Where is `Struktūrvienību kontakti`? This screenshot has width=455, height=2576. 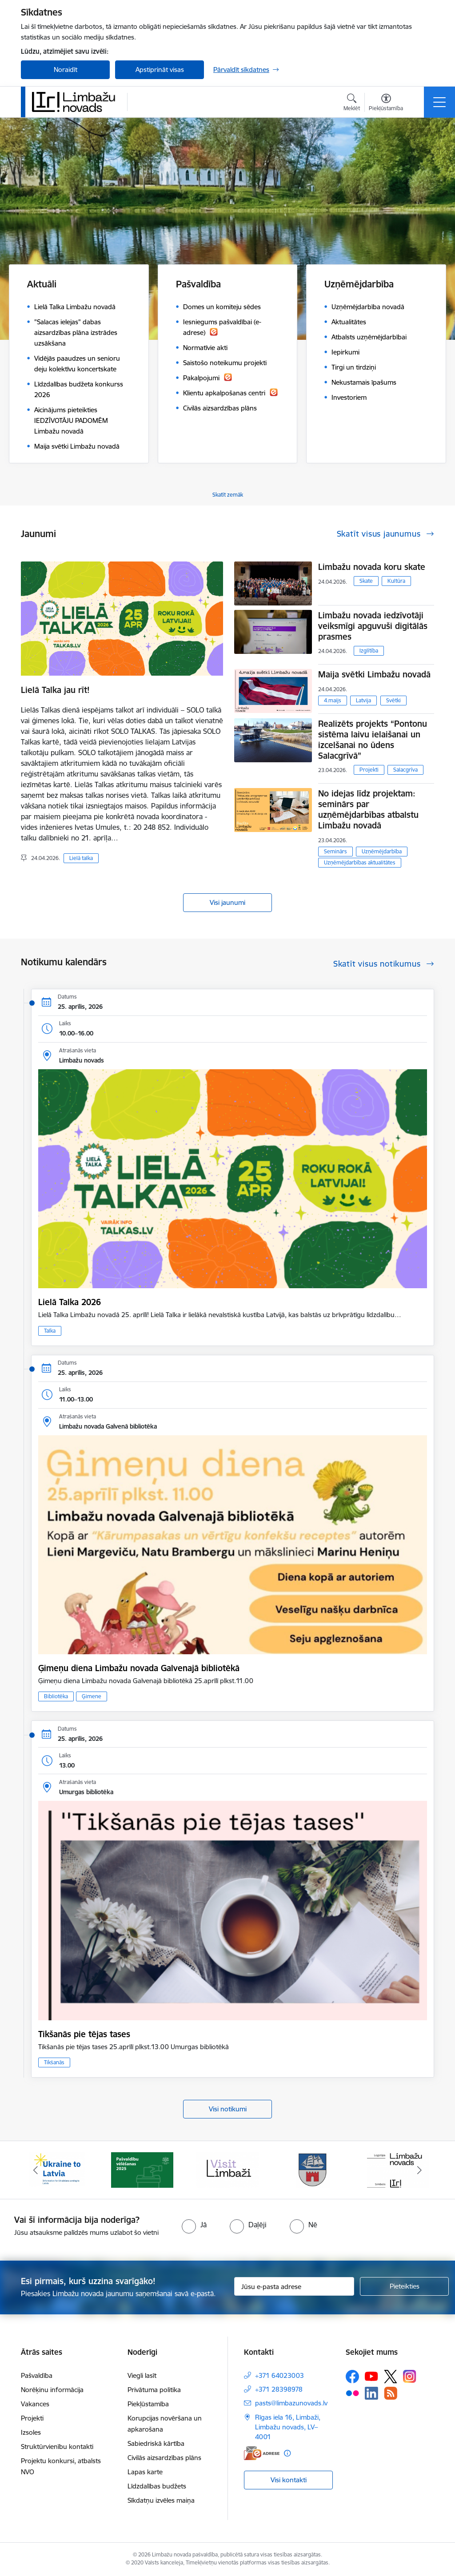
Struktūrvienību kontakti is located at coordinates (57, 2446).